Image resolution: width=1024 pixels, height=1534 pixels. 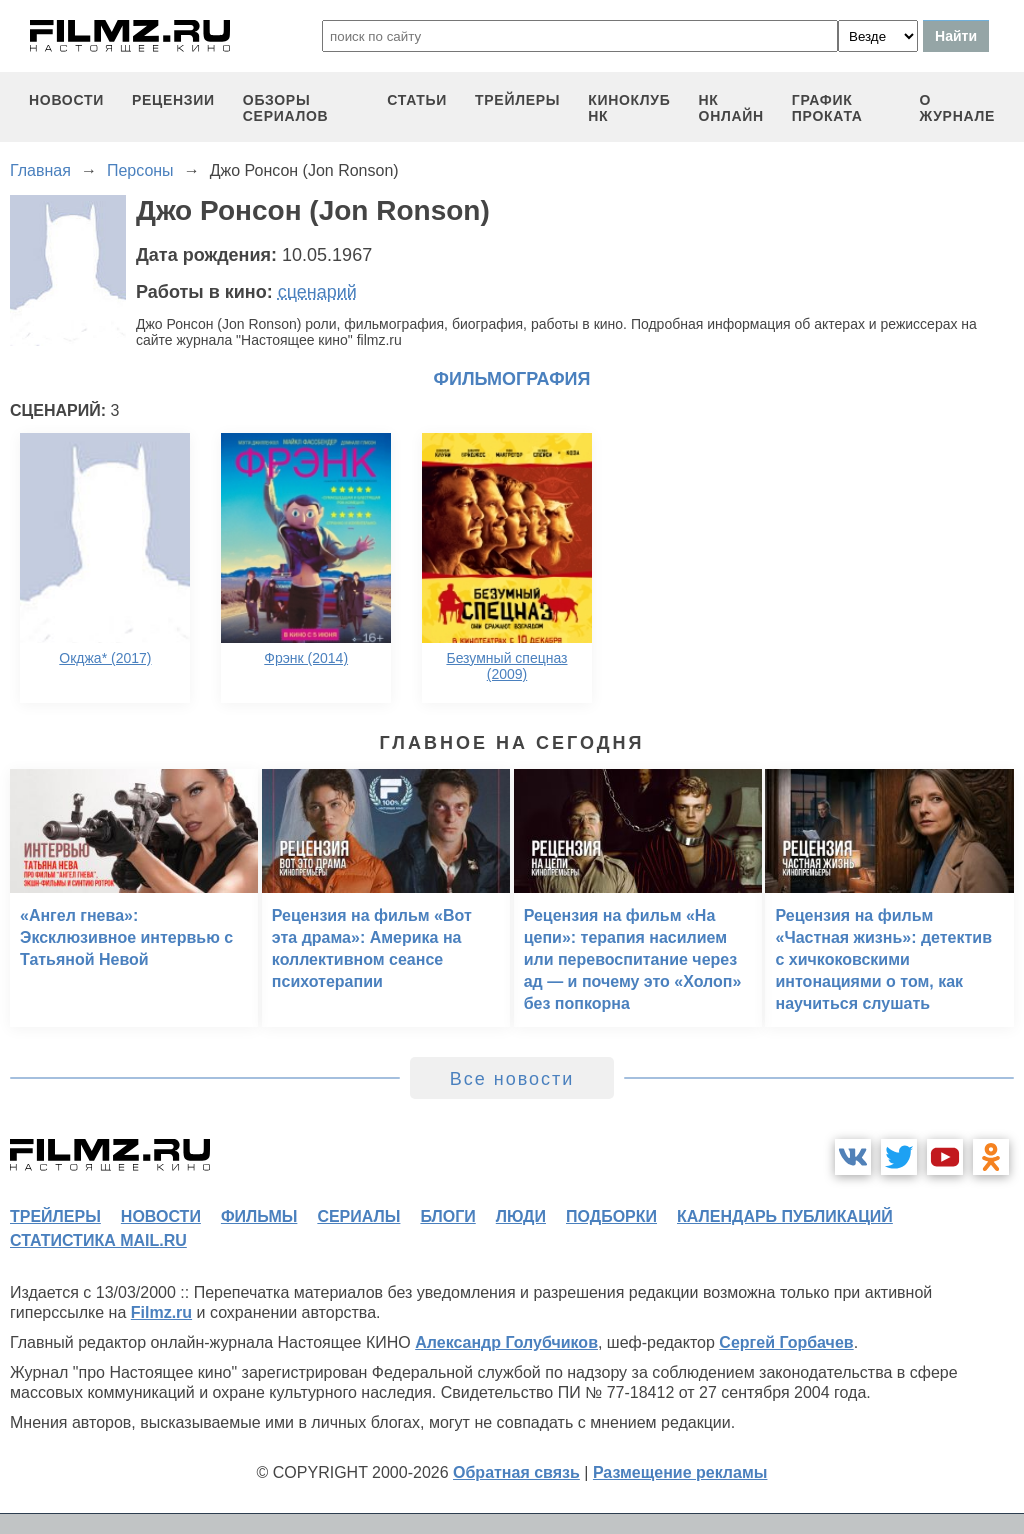 What do you see at coordinates (259, 1216) in the screenshot?
I see `фильмы` at bounding box center [259, 1216].